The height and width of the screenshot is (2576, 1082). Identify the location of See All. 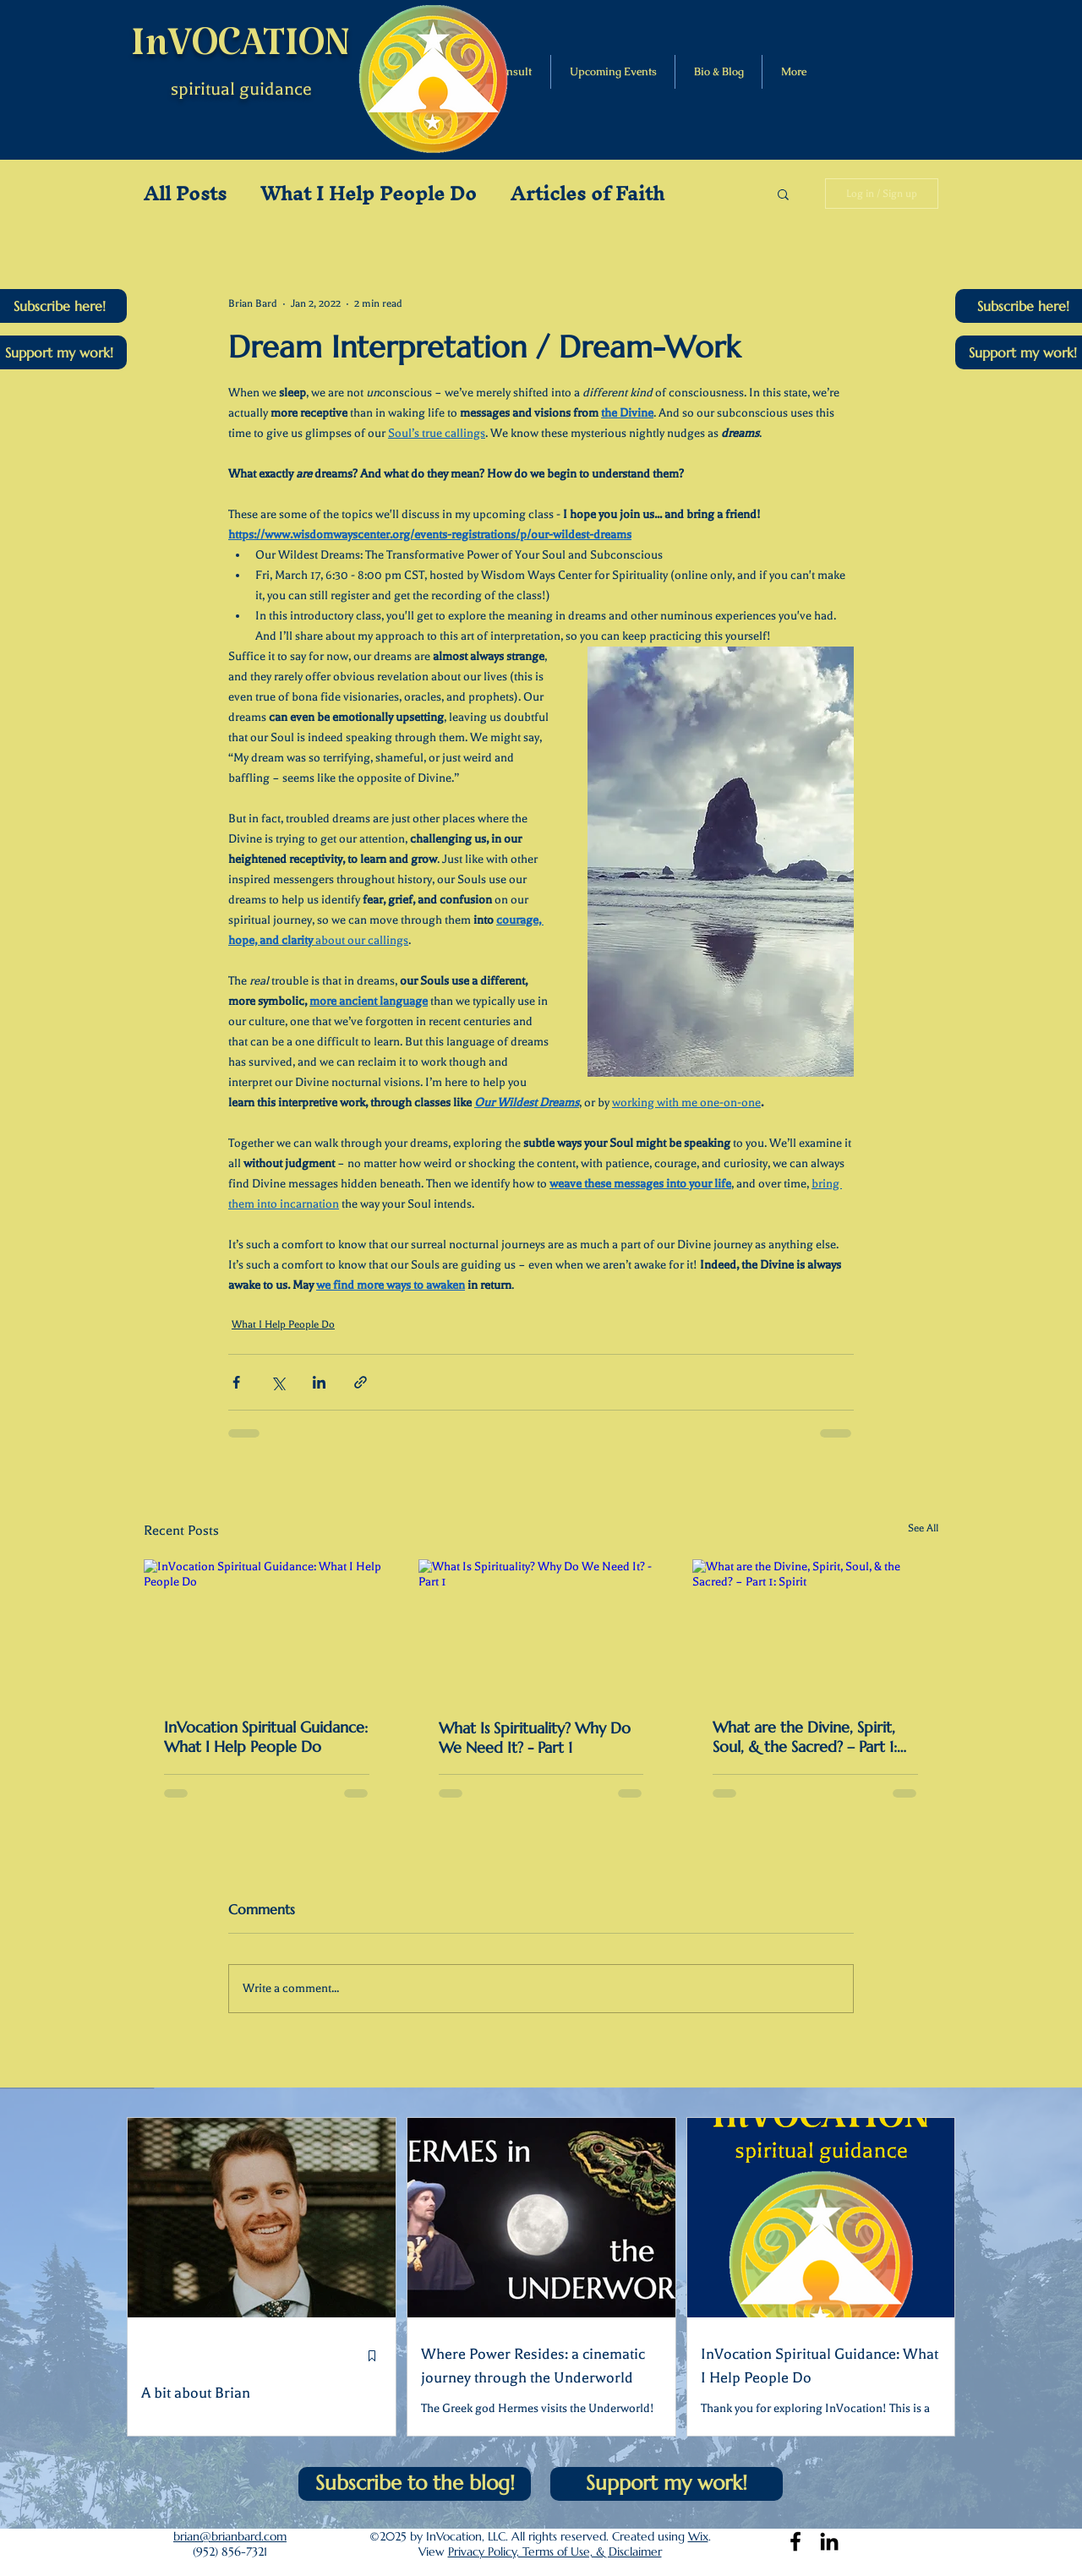
(923, 1528).